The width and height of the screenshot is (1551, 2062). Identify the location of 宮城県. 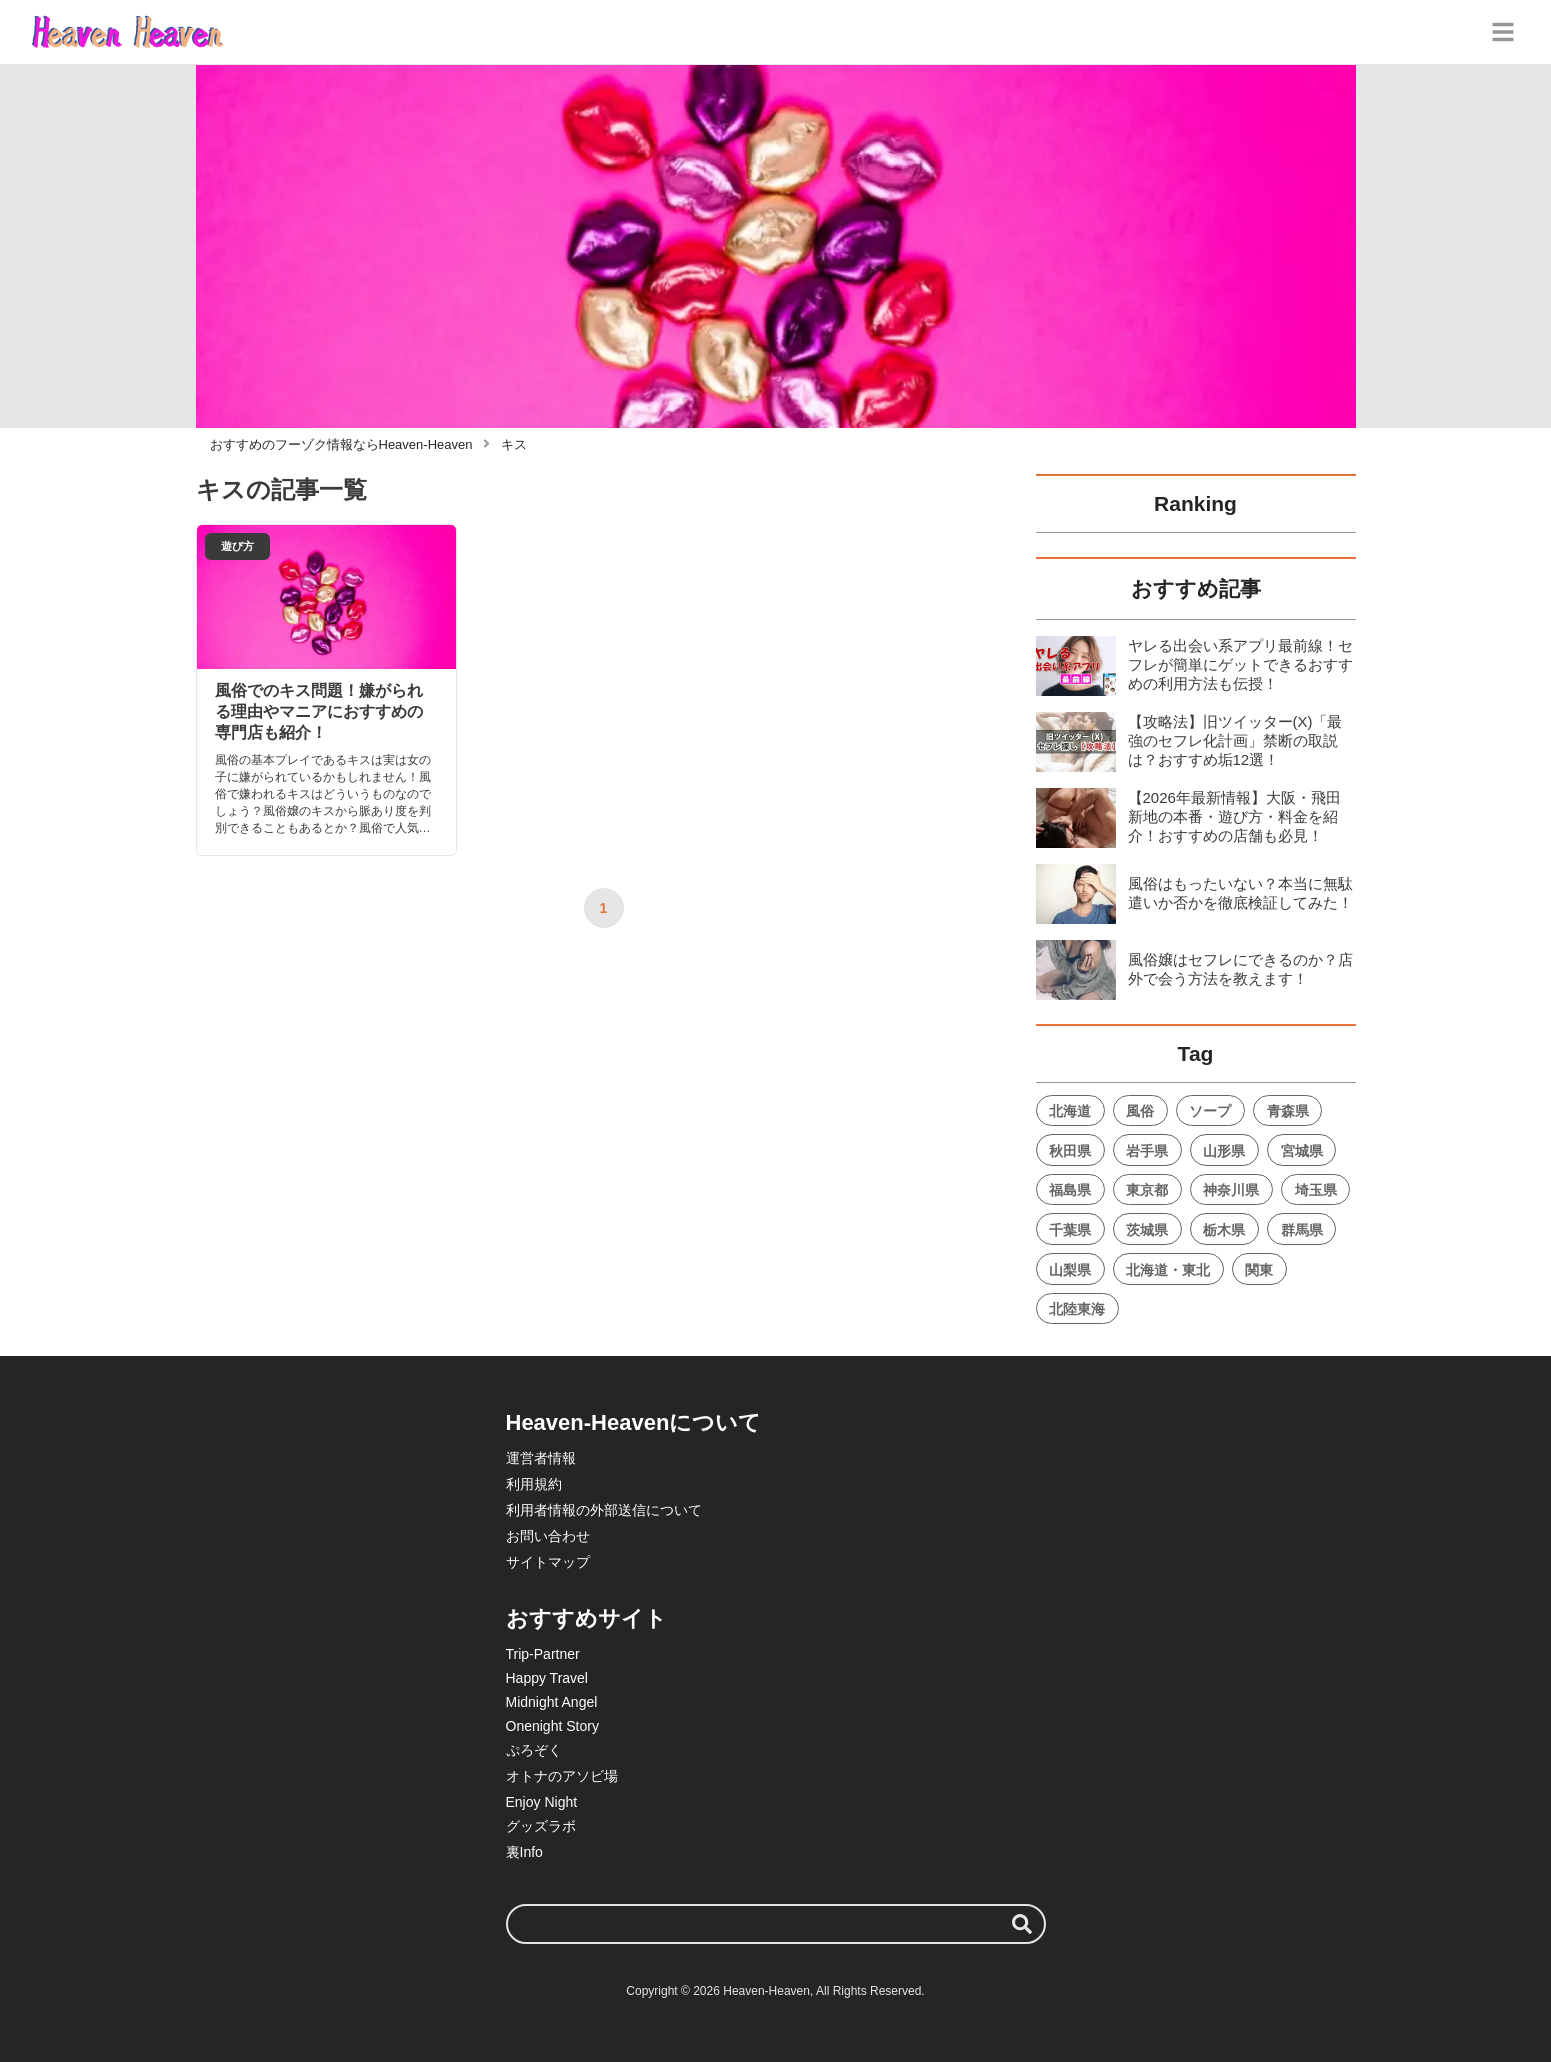
(1302, 1151).